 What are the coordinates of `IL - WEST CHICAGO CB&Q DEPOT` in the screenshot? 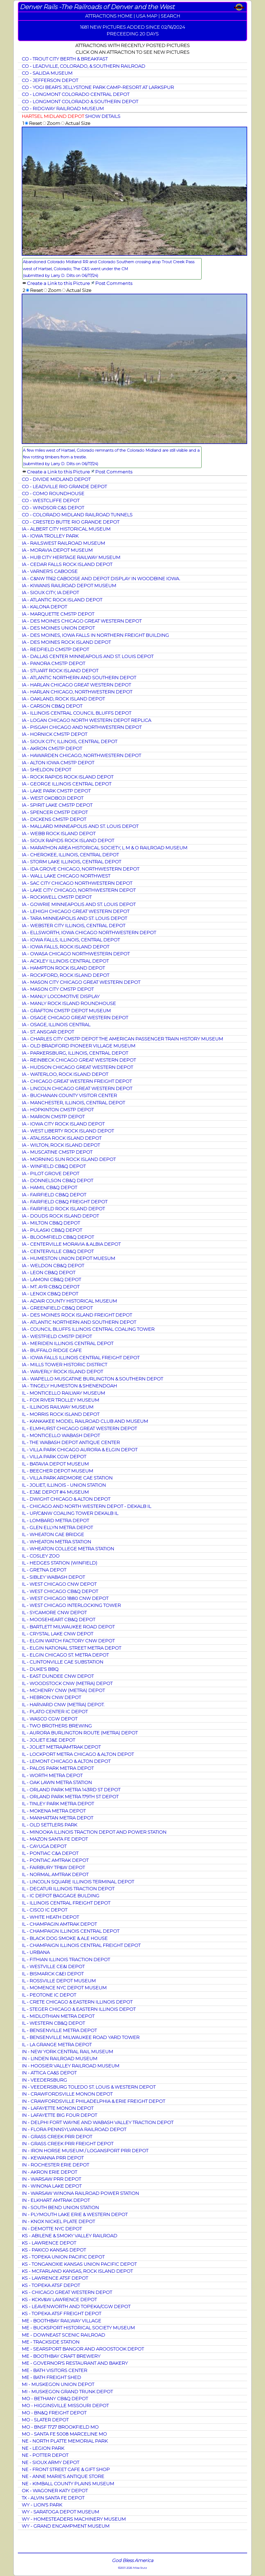 It's located at (60, 1591).